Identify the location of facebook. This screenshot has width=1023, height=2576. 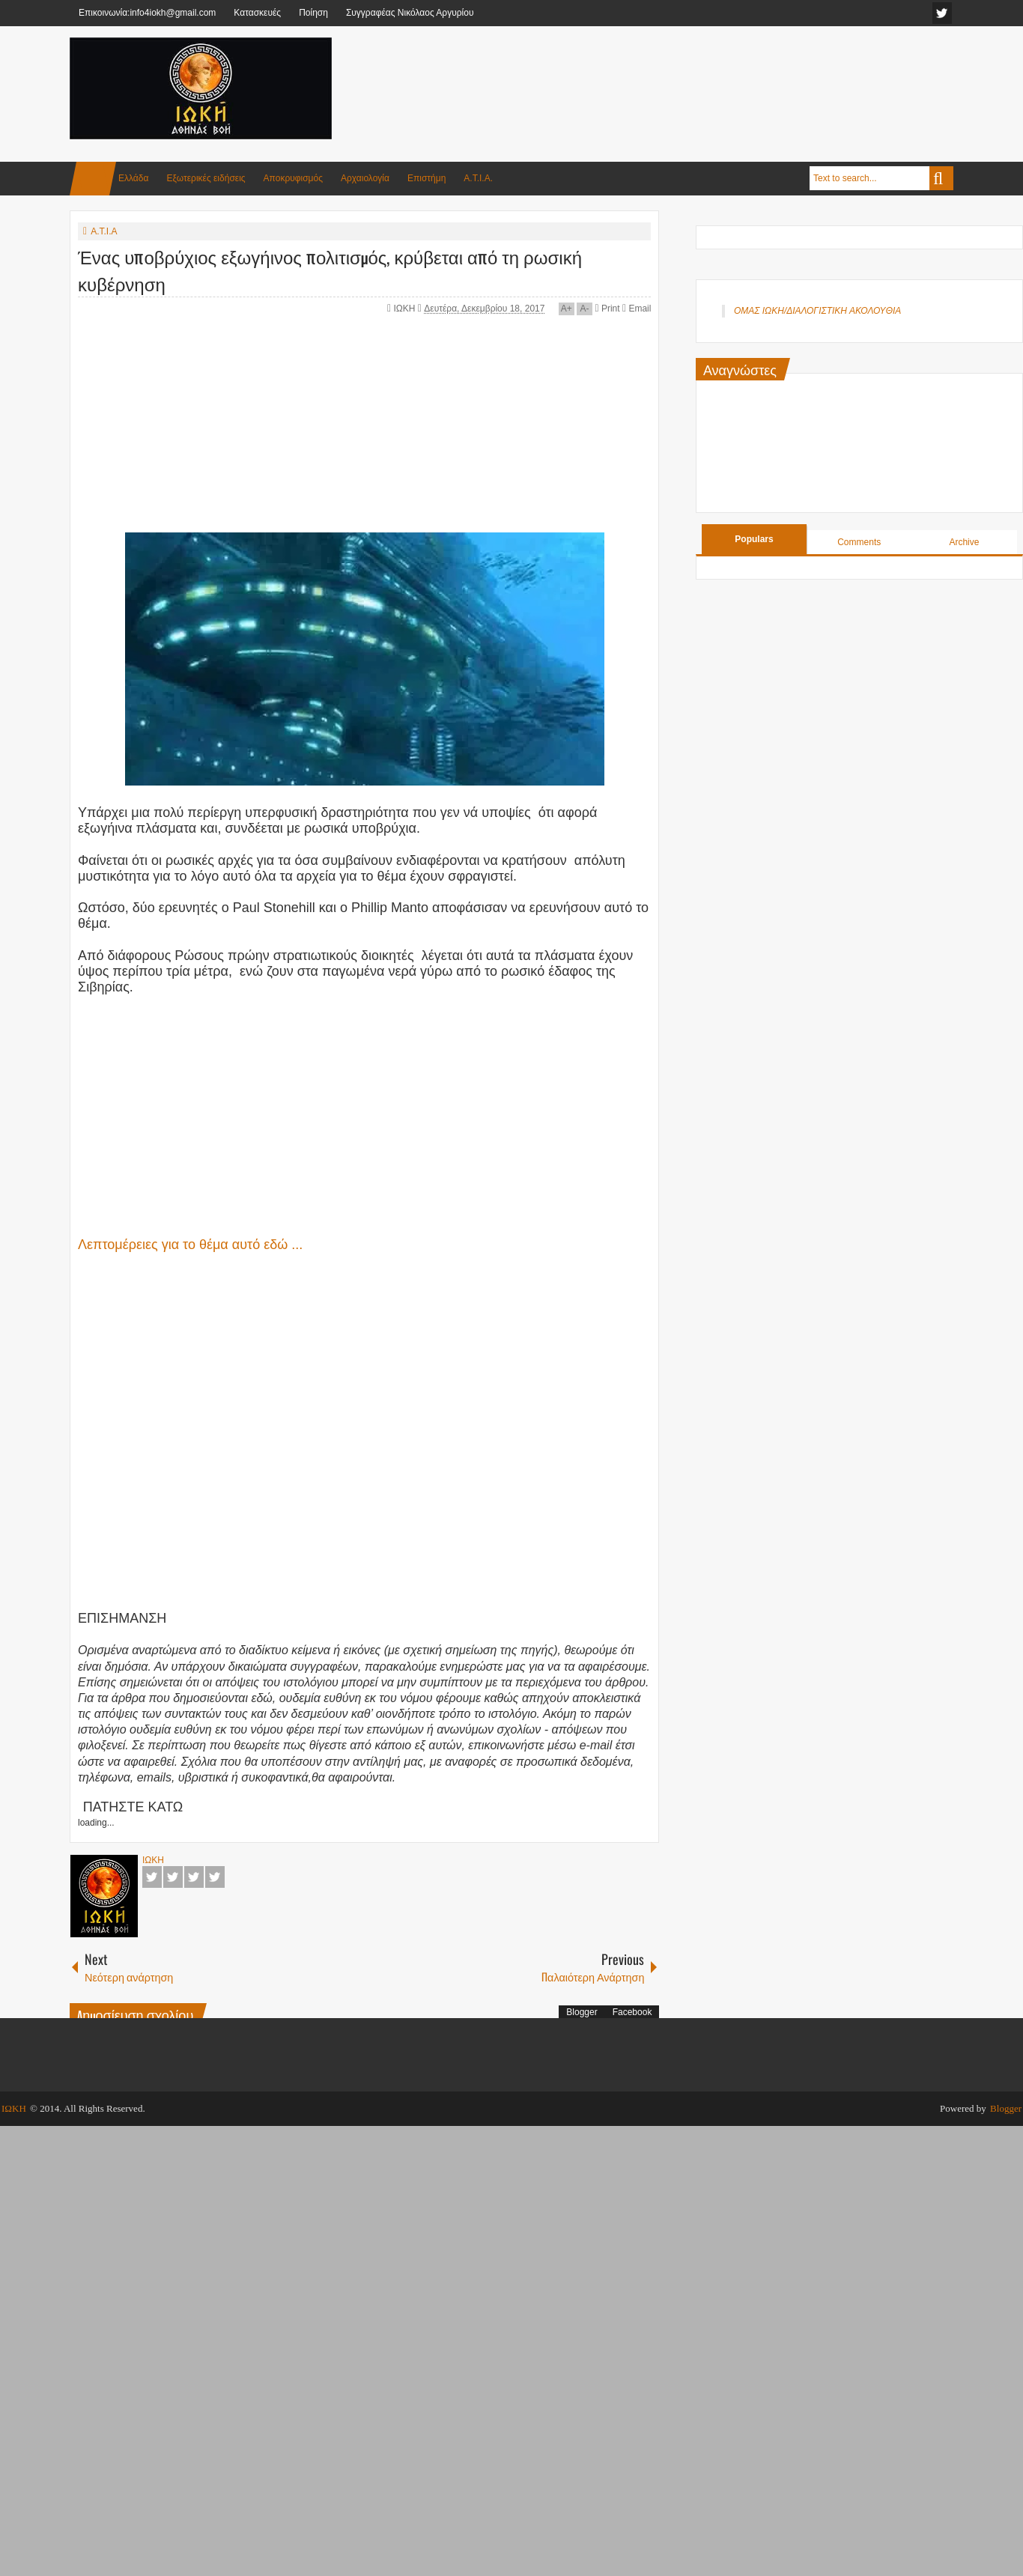
(942, 13).